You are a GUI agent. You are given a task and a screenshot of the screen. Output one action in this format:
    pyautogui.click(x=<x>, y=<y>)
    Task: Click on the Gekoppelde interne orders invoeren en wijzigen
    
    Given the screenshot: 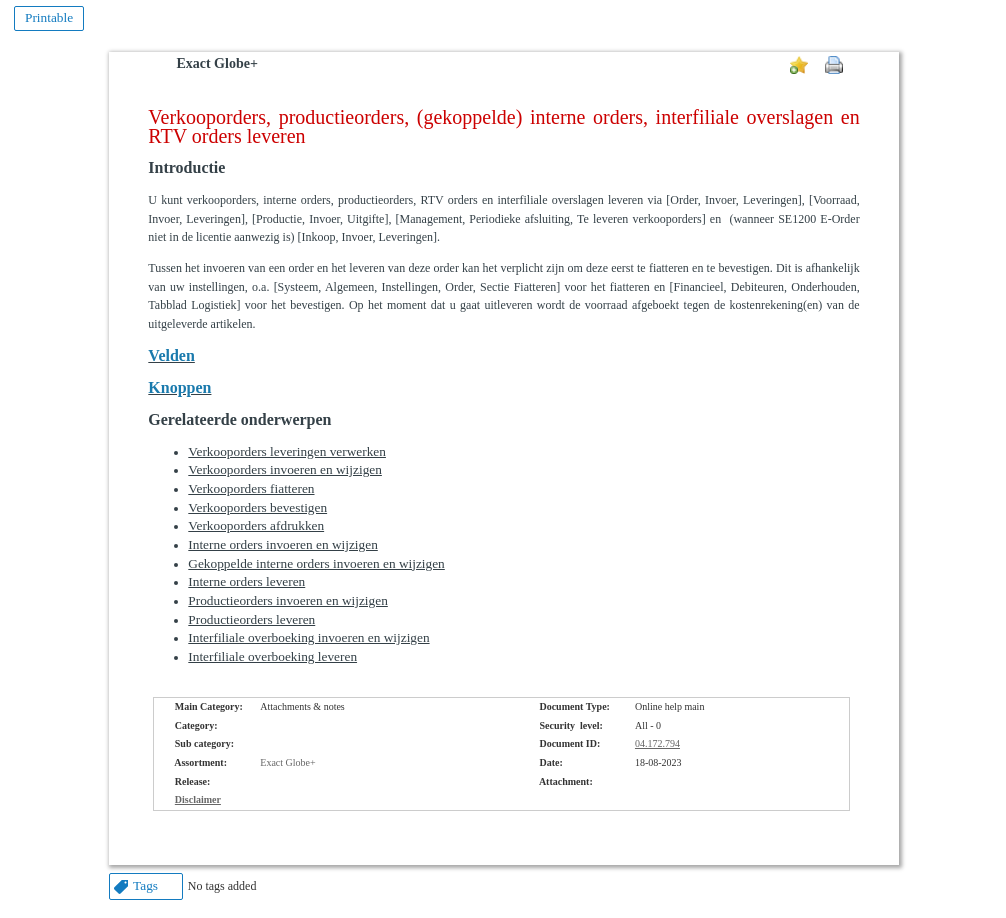 What is the action you would take?
    pyautogui.click(x=316, y=563)
    